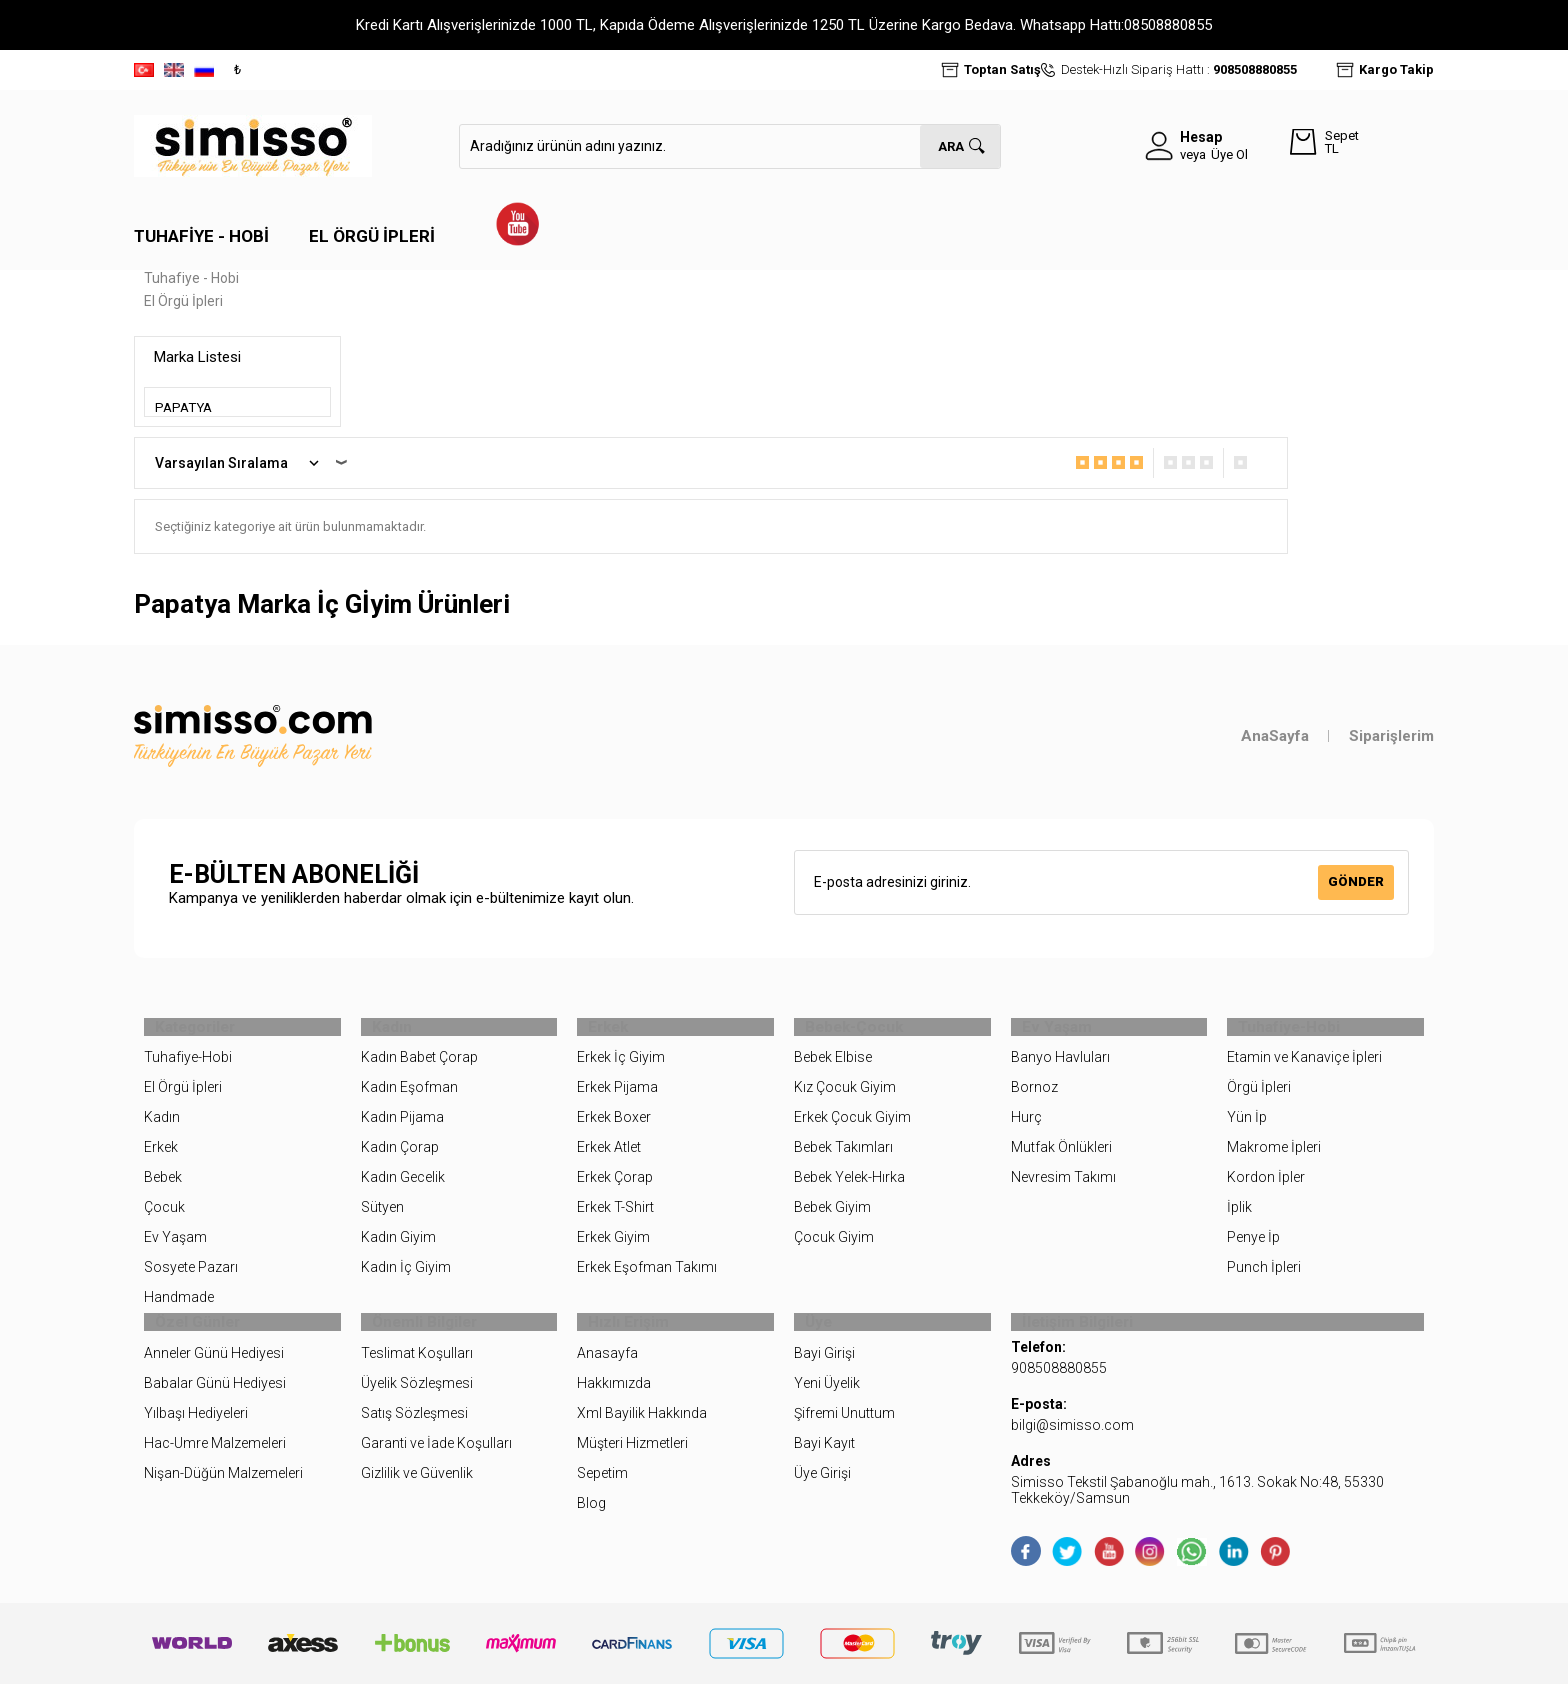  Describe the element at coordinates (164, 1217) in the screenshot. I see `Çocuk` at that location.